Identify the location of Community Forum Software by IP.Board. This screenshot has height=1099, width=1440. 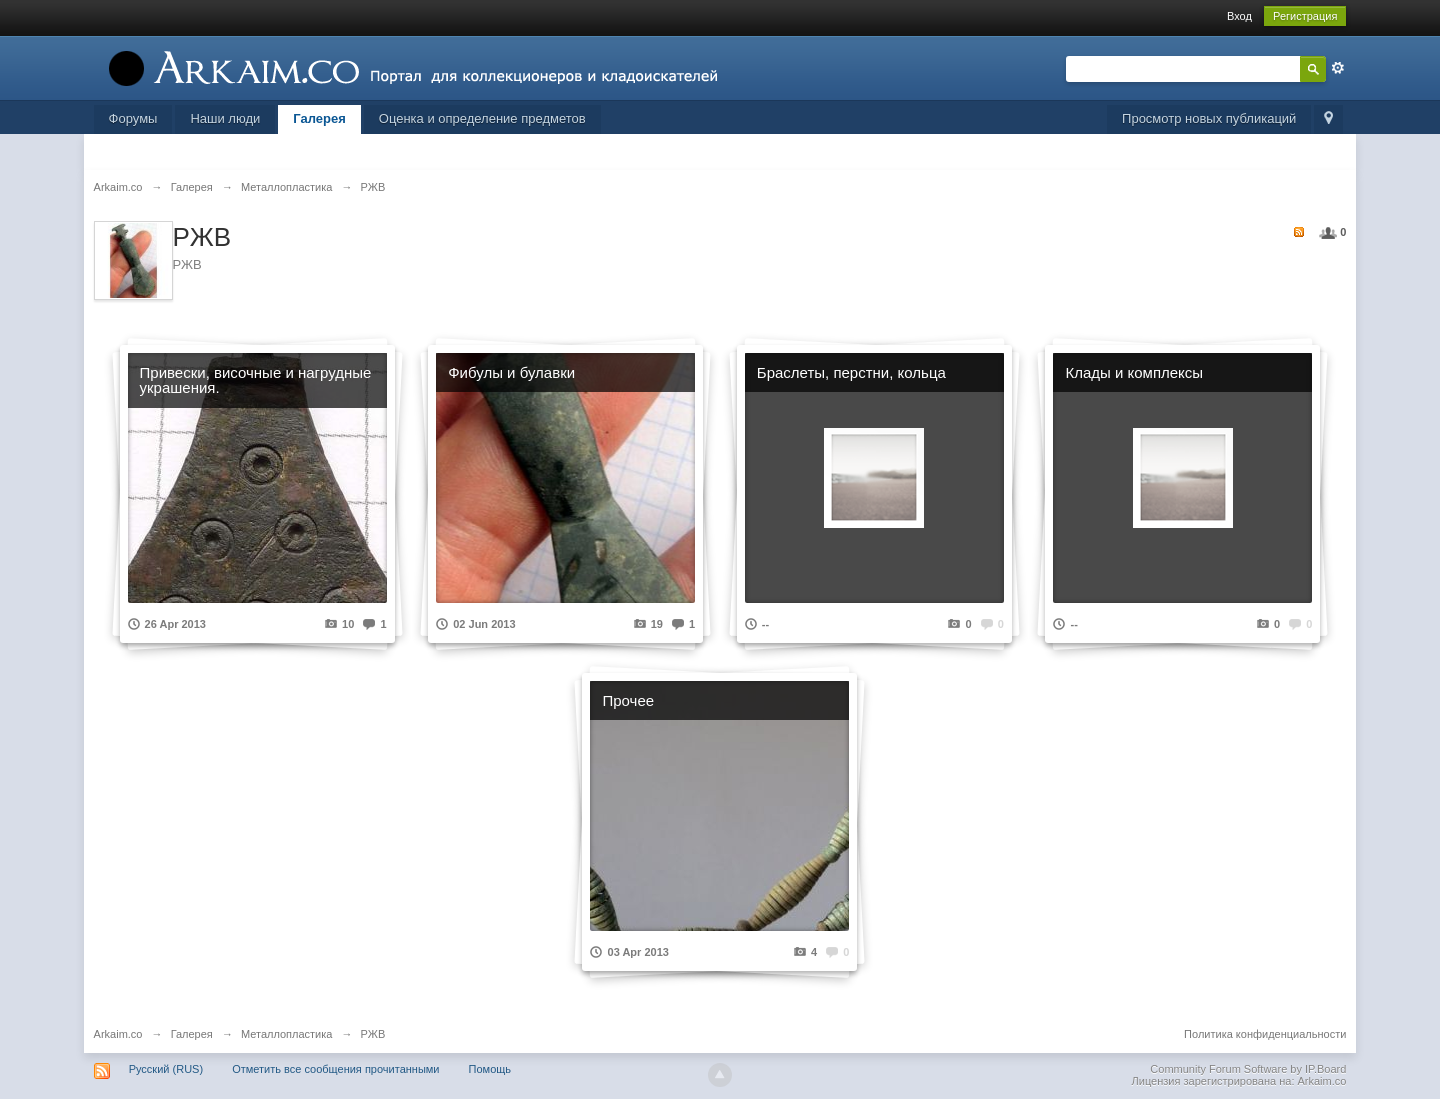
(1248, 1069).